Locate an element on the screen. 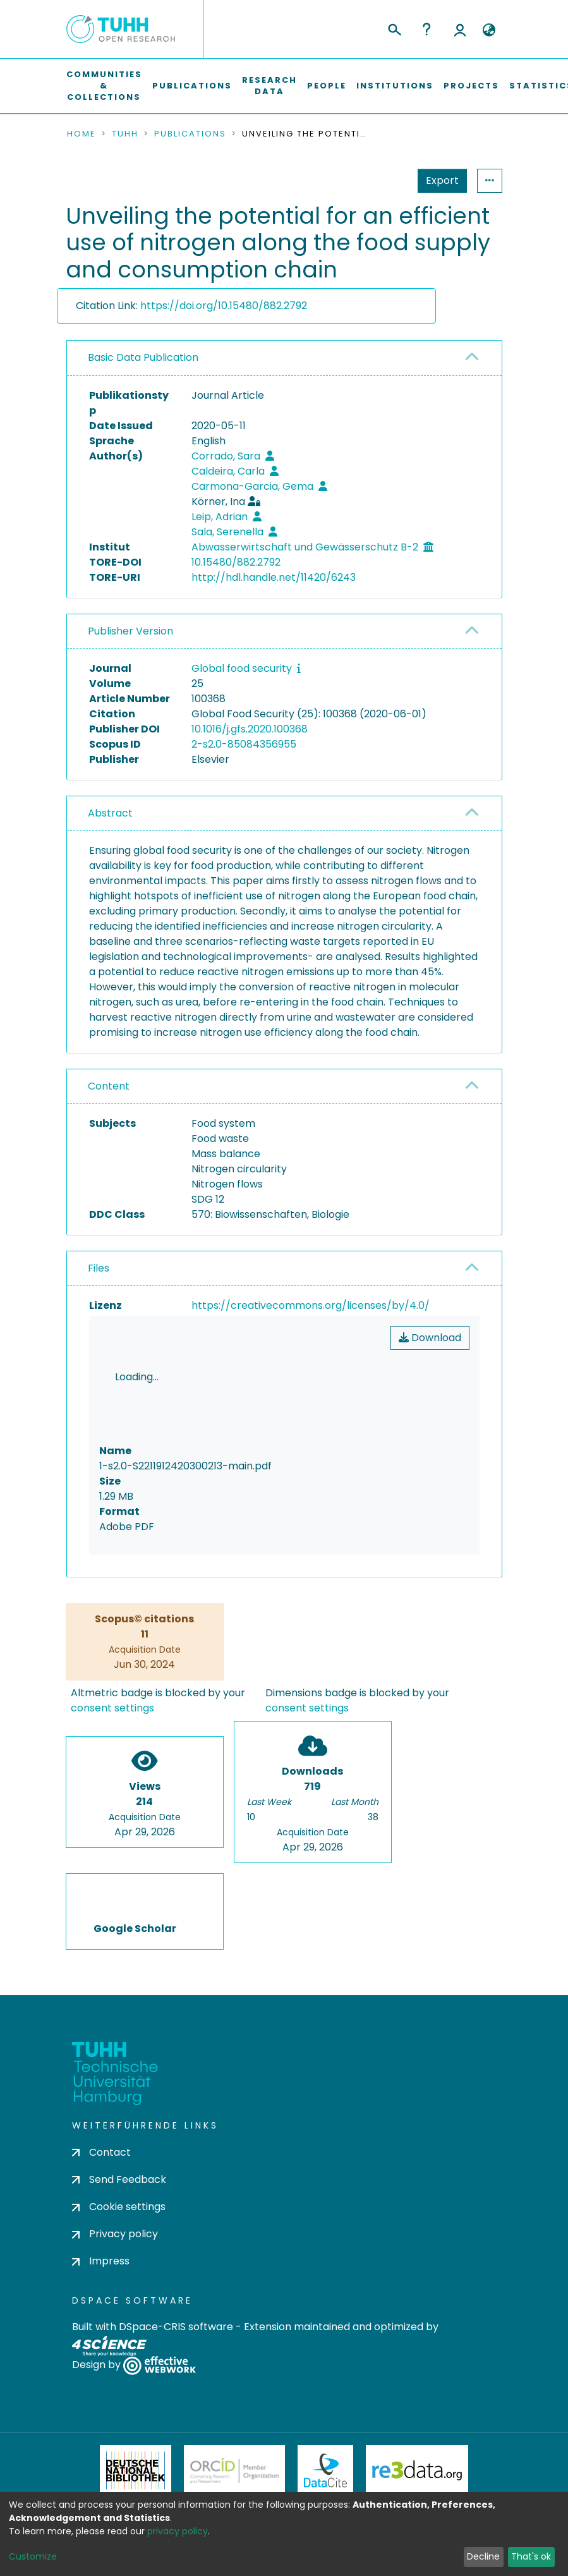 Image resolution: width=568 pixels, height=2576 pixels. Contact is located at coordinates (101, 2095).